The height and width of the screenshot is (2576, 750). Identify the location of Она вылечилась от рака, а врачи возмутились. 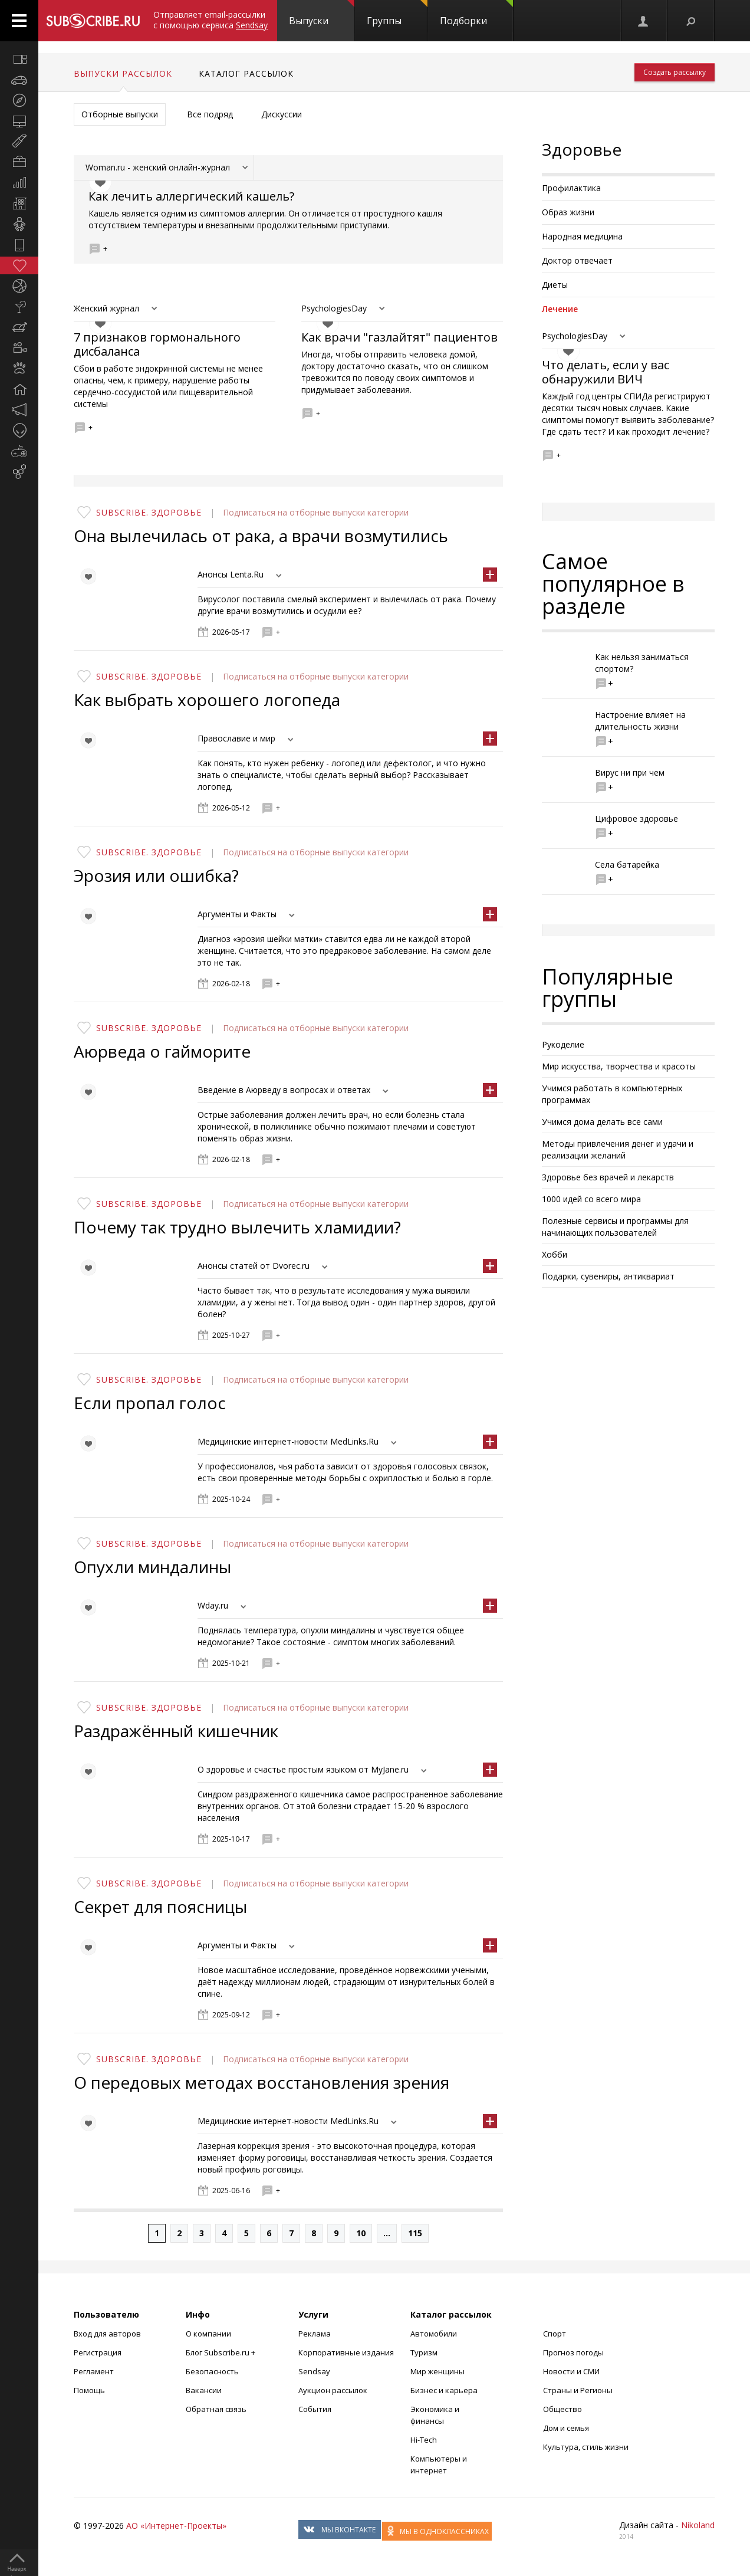
(261, 535).